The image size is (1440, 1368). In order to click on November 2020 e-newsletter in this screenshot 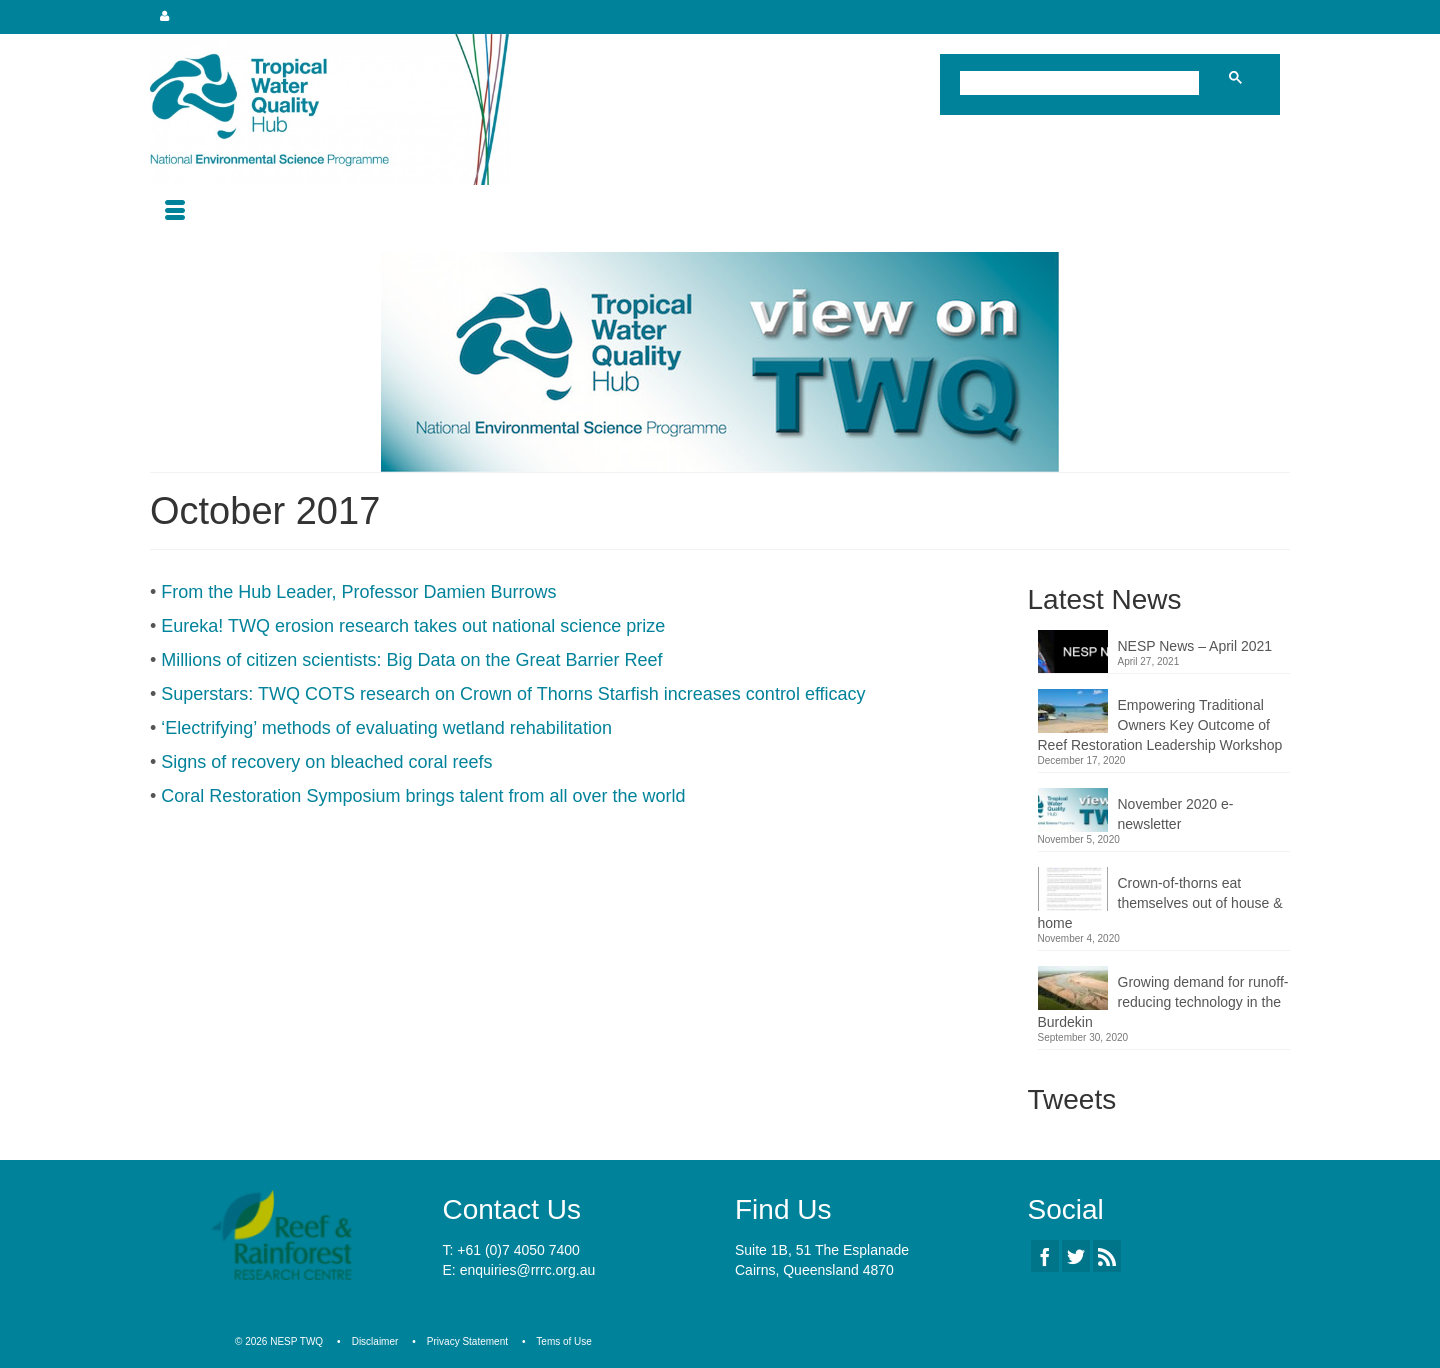, I will do `click(1176, 814)`.